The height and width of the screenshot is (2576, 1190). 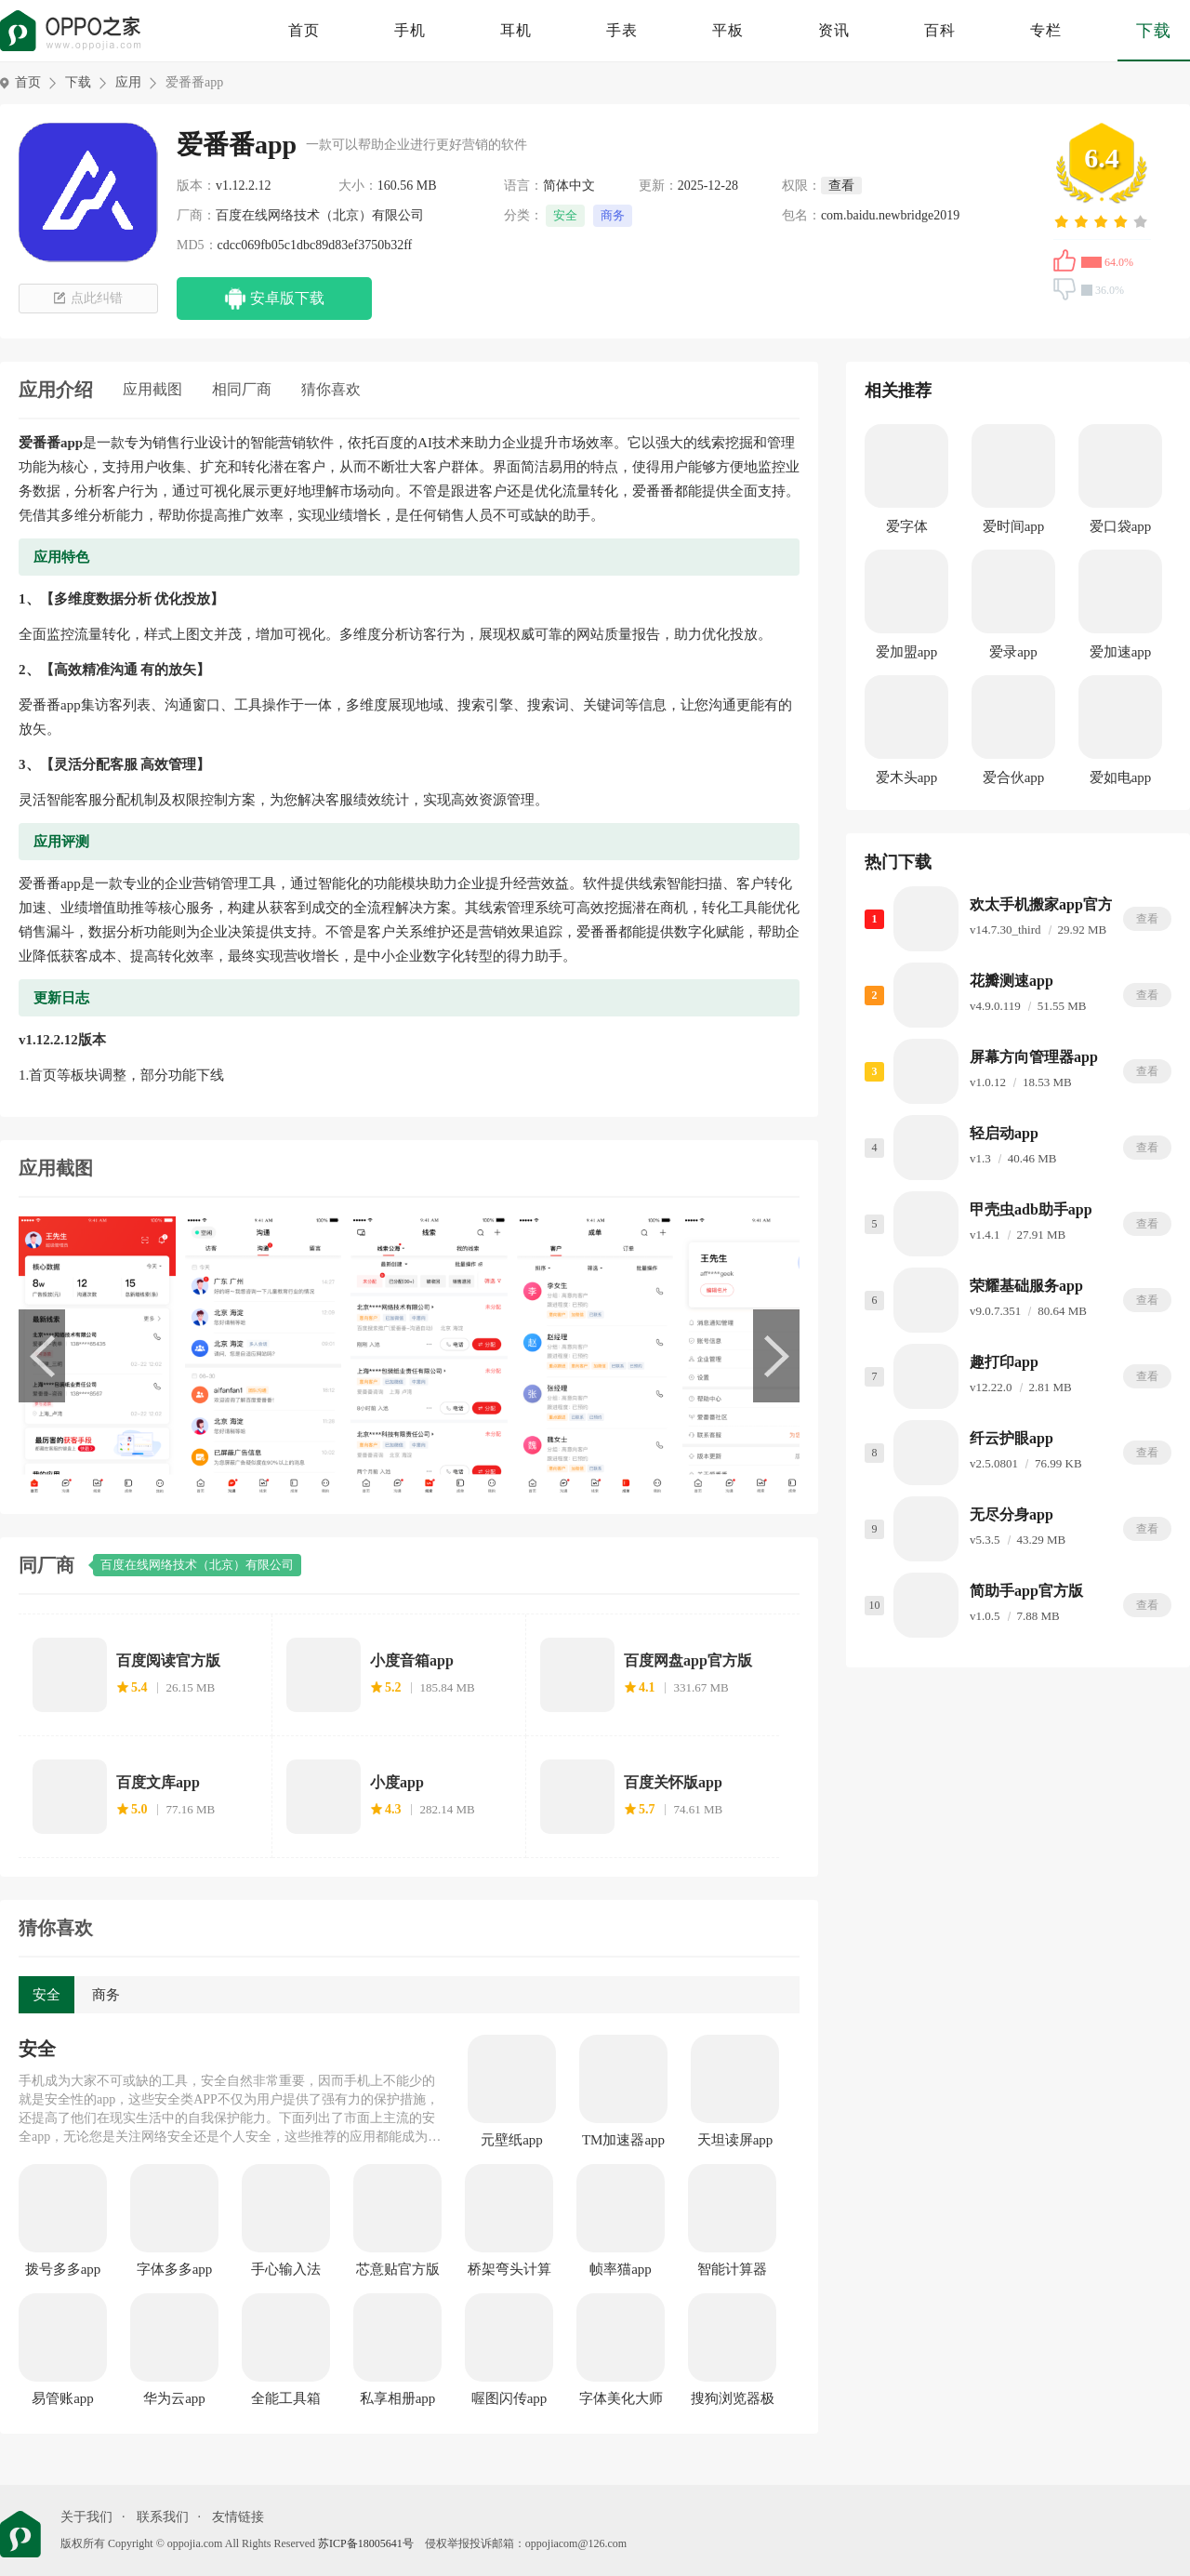 What do you see at coordinates (241, 389) in the screenshot?
I see `相同厂商` at bounding box center [241, 389].